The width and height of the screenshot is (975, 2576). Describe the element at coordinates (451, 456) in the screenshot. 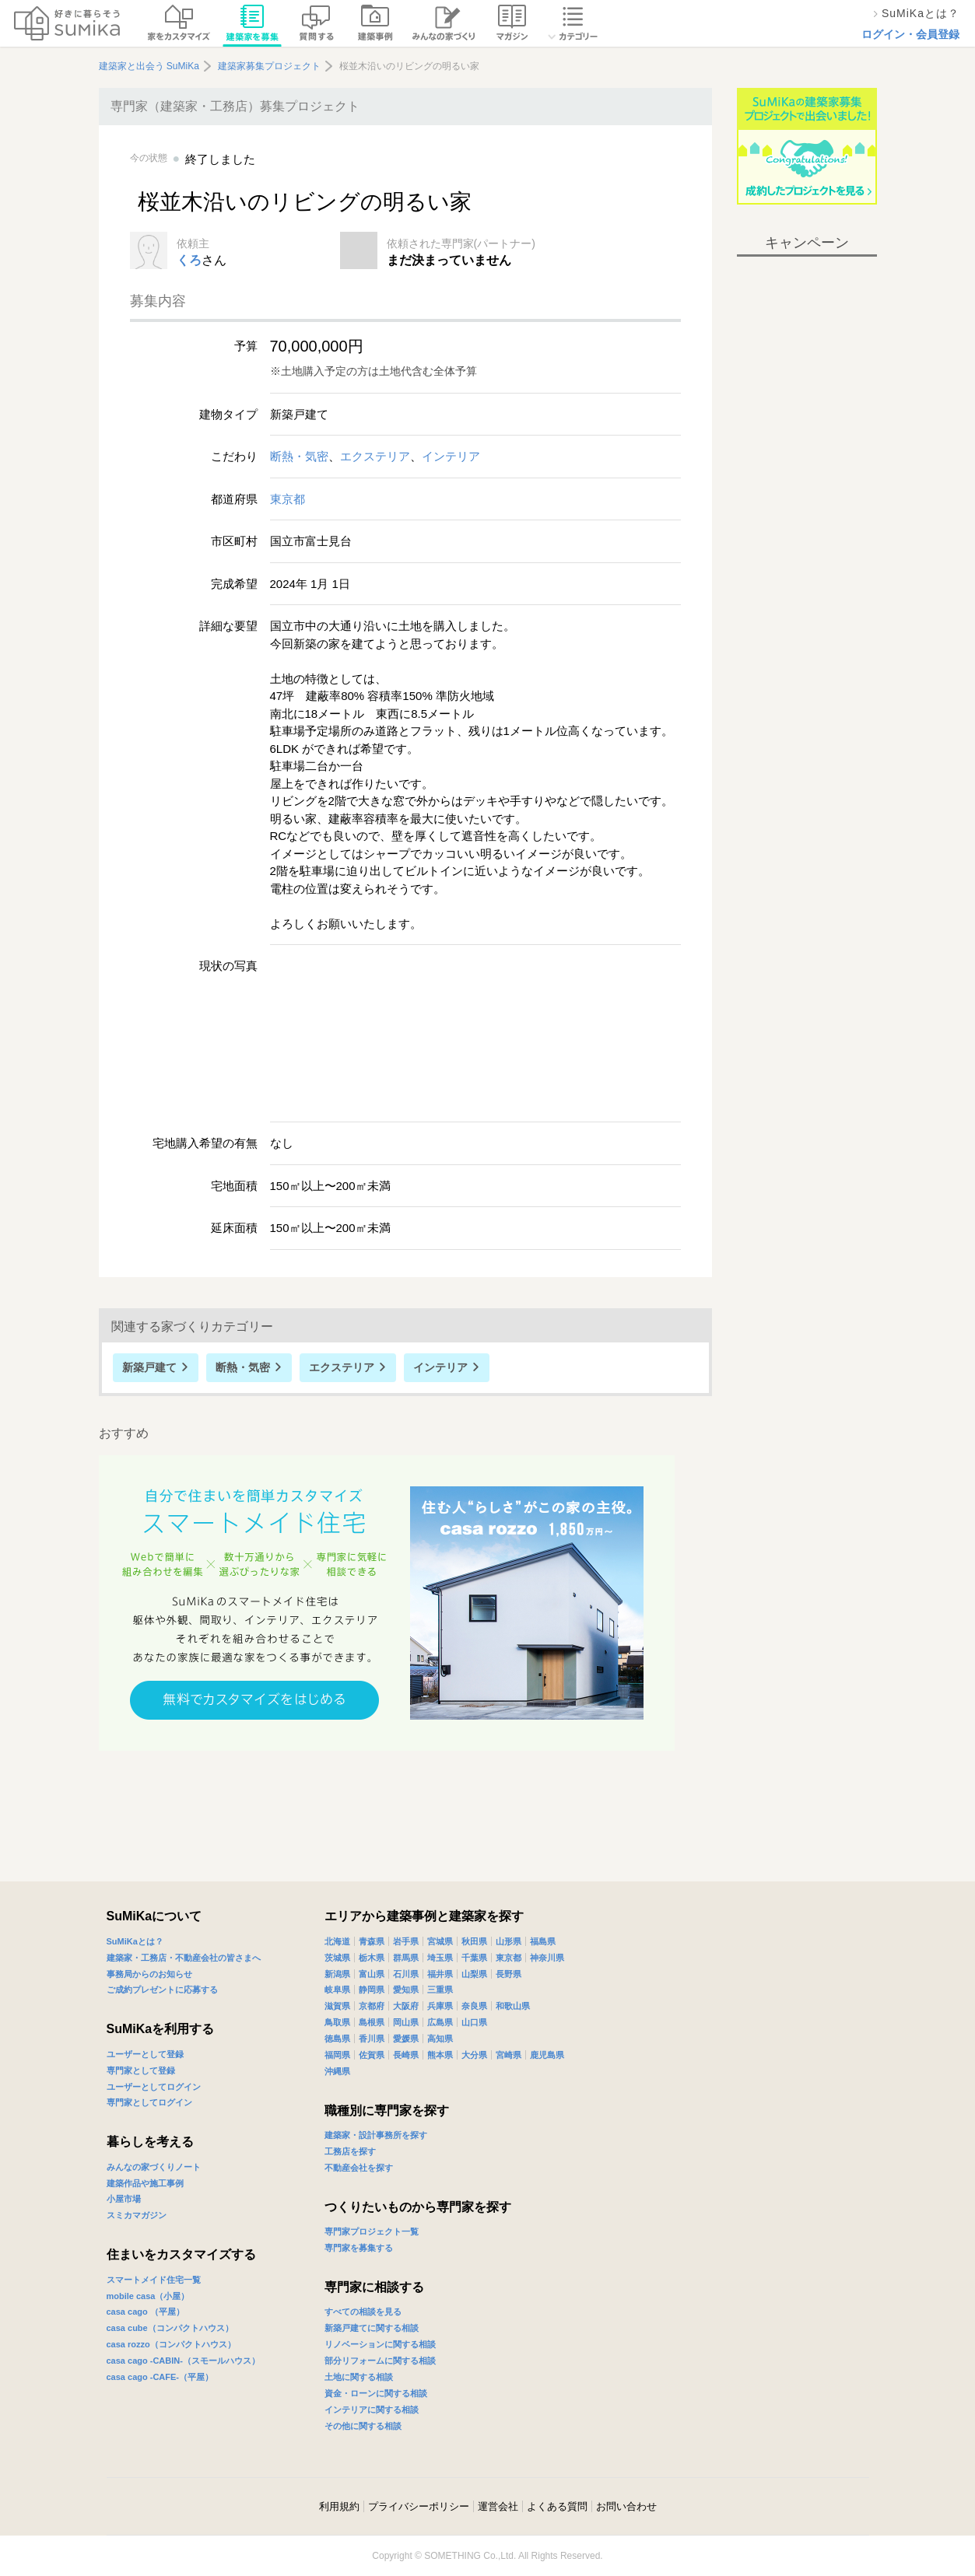

I see `インテリア` at that location.